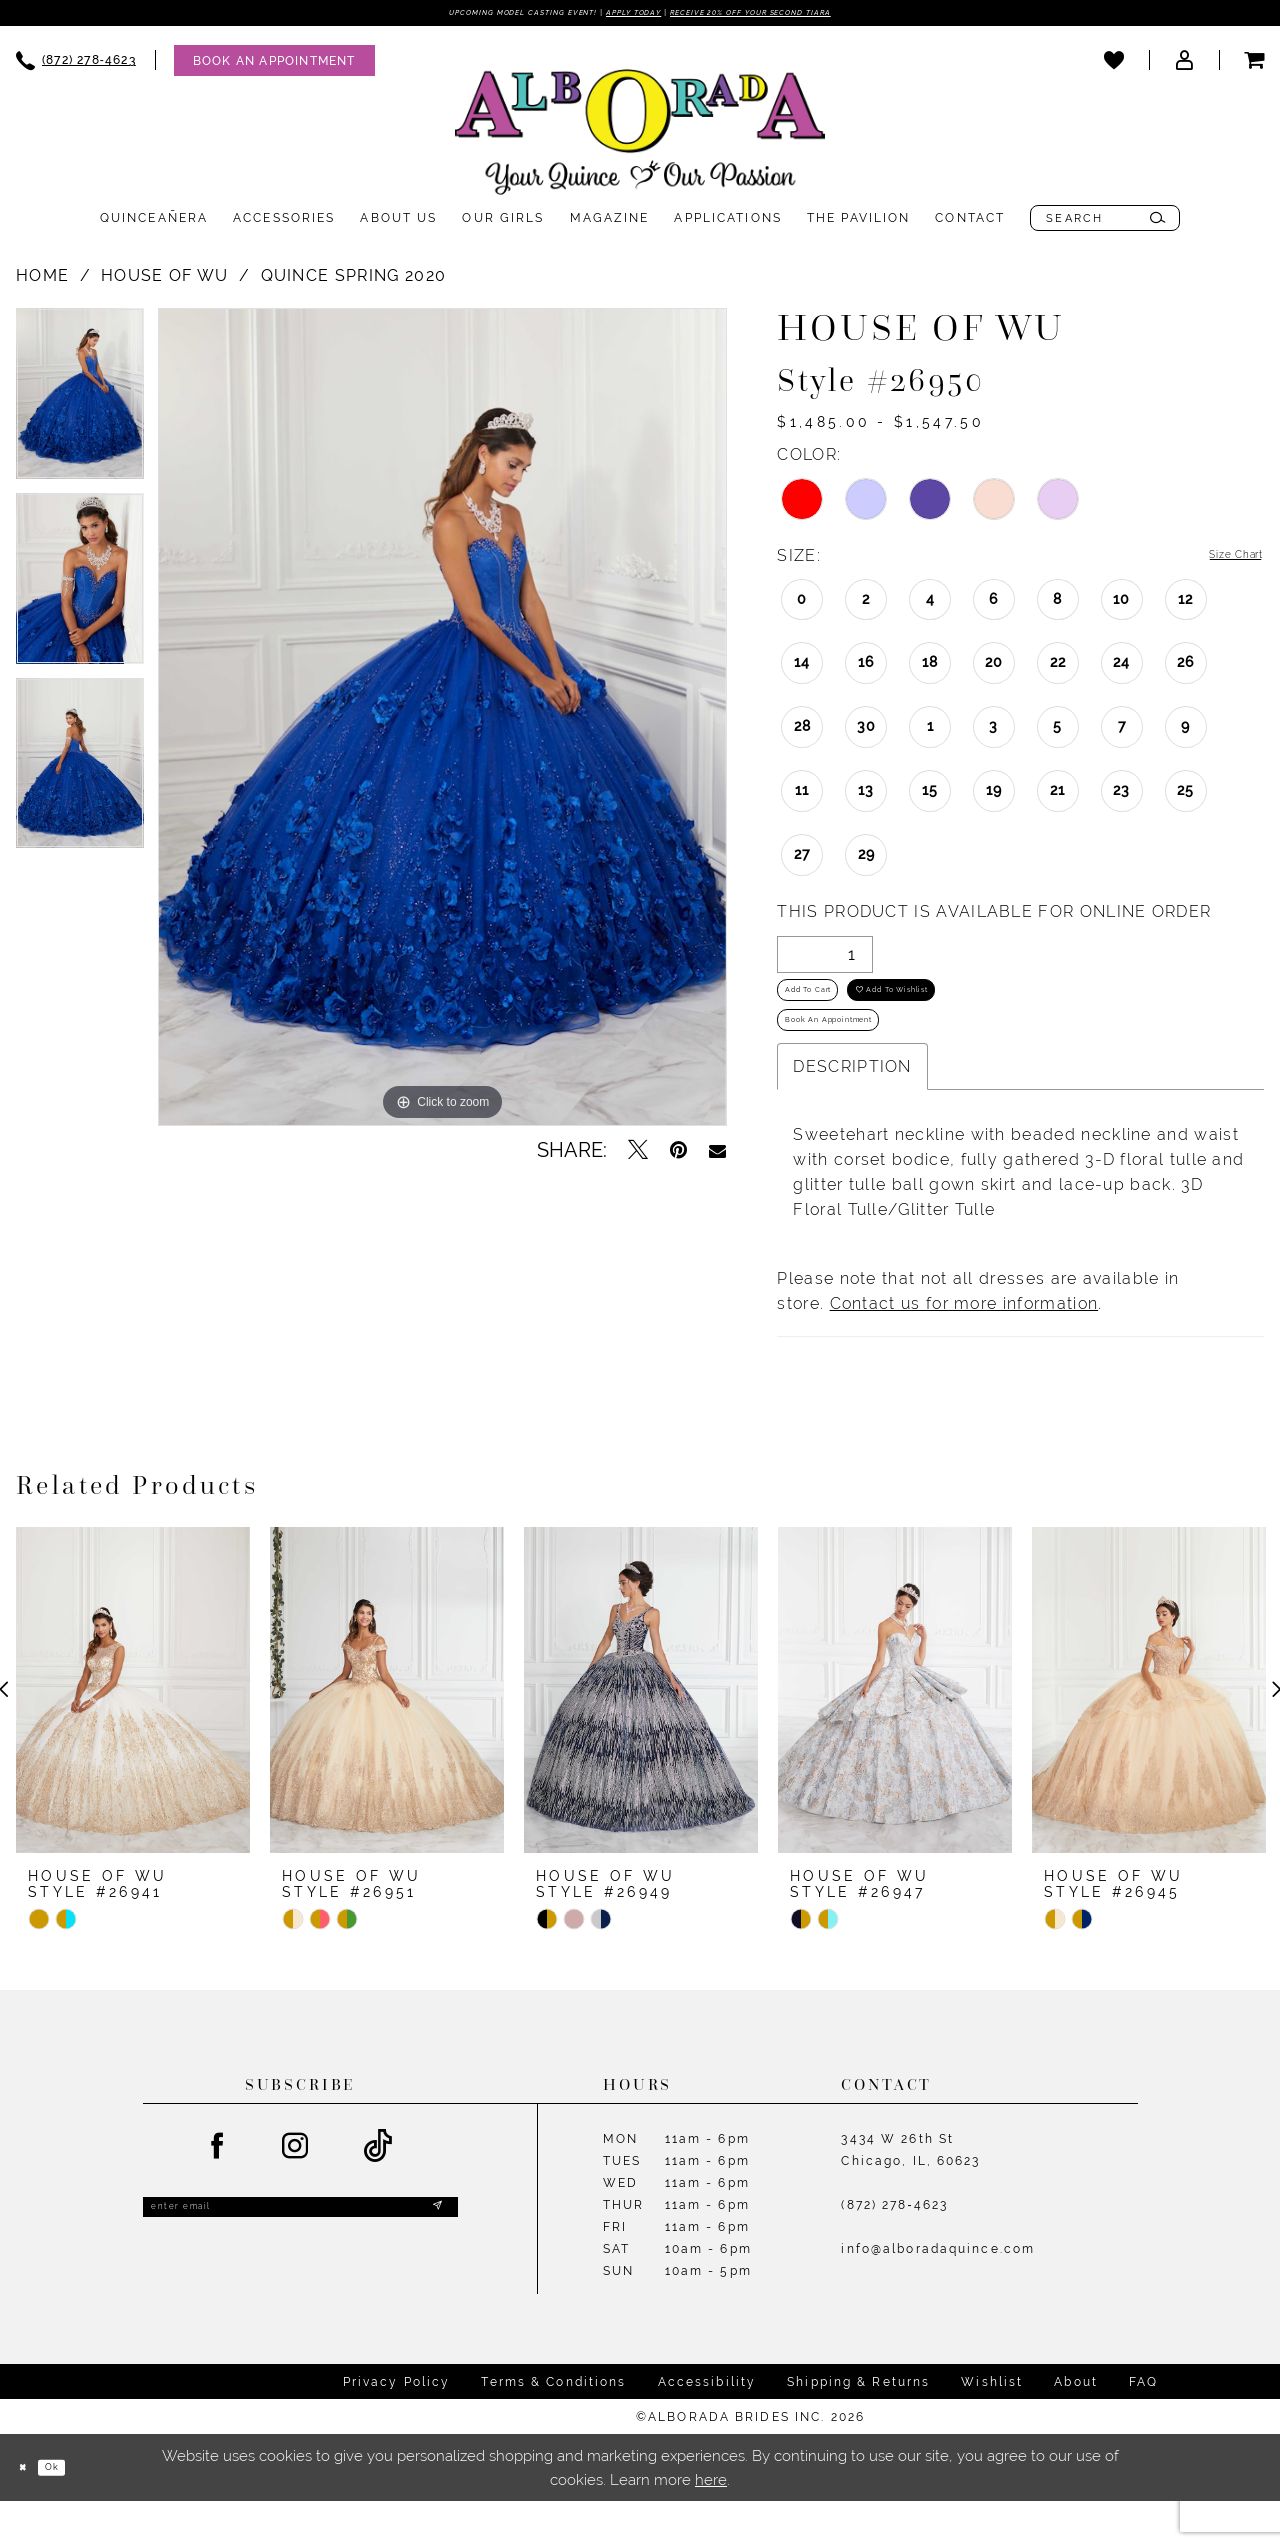  Describe the element at coordinates (852, 1112) in the screenshot. I see `Description` at that location.